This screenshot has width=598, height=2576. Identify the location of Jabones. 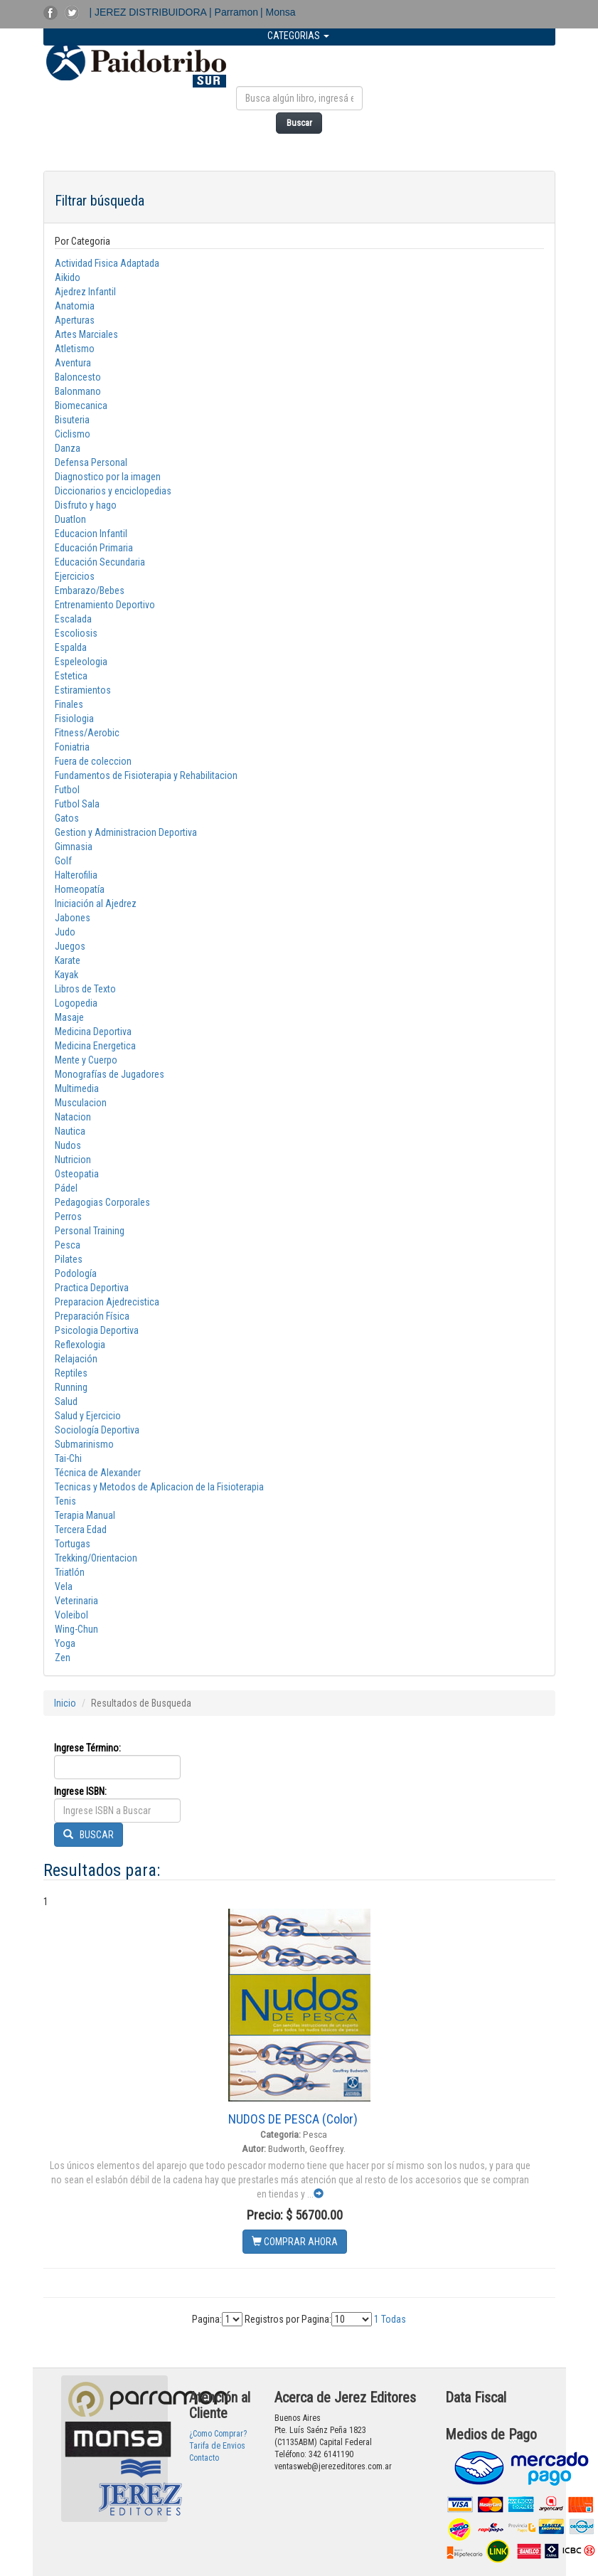
(72, 917).